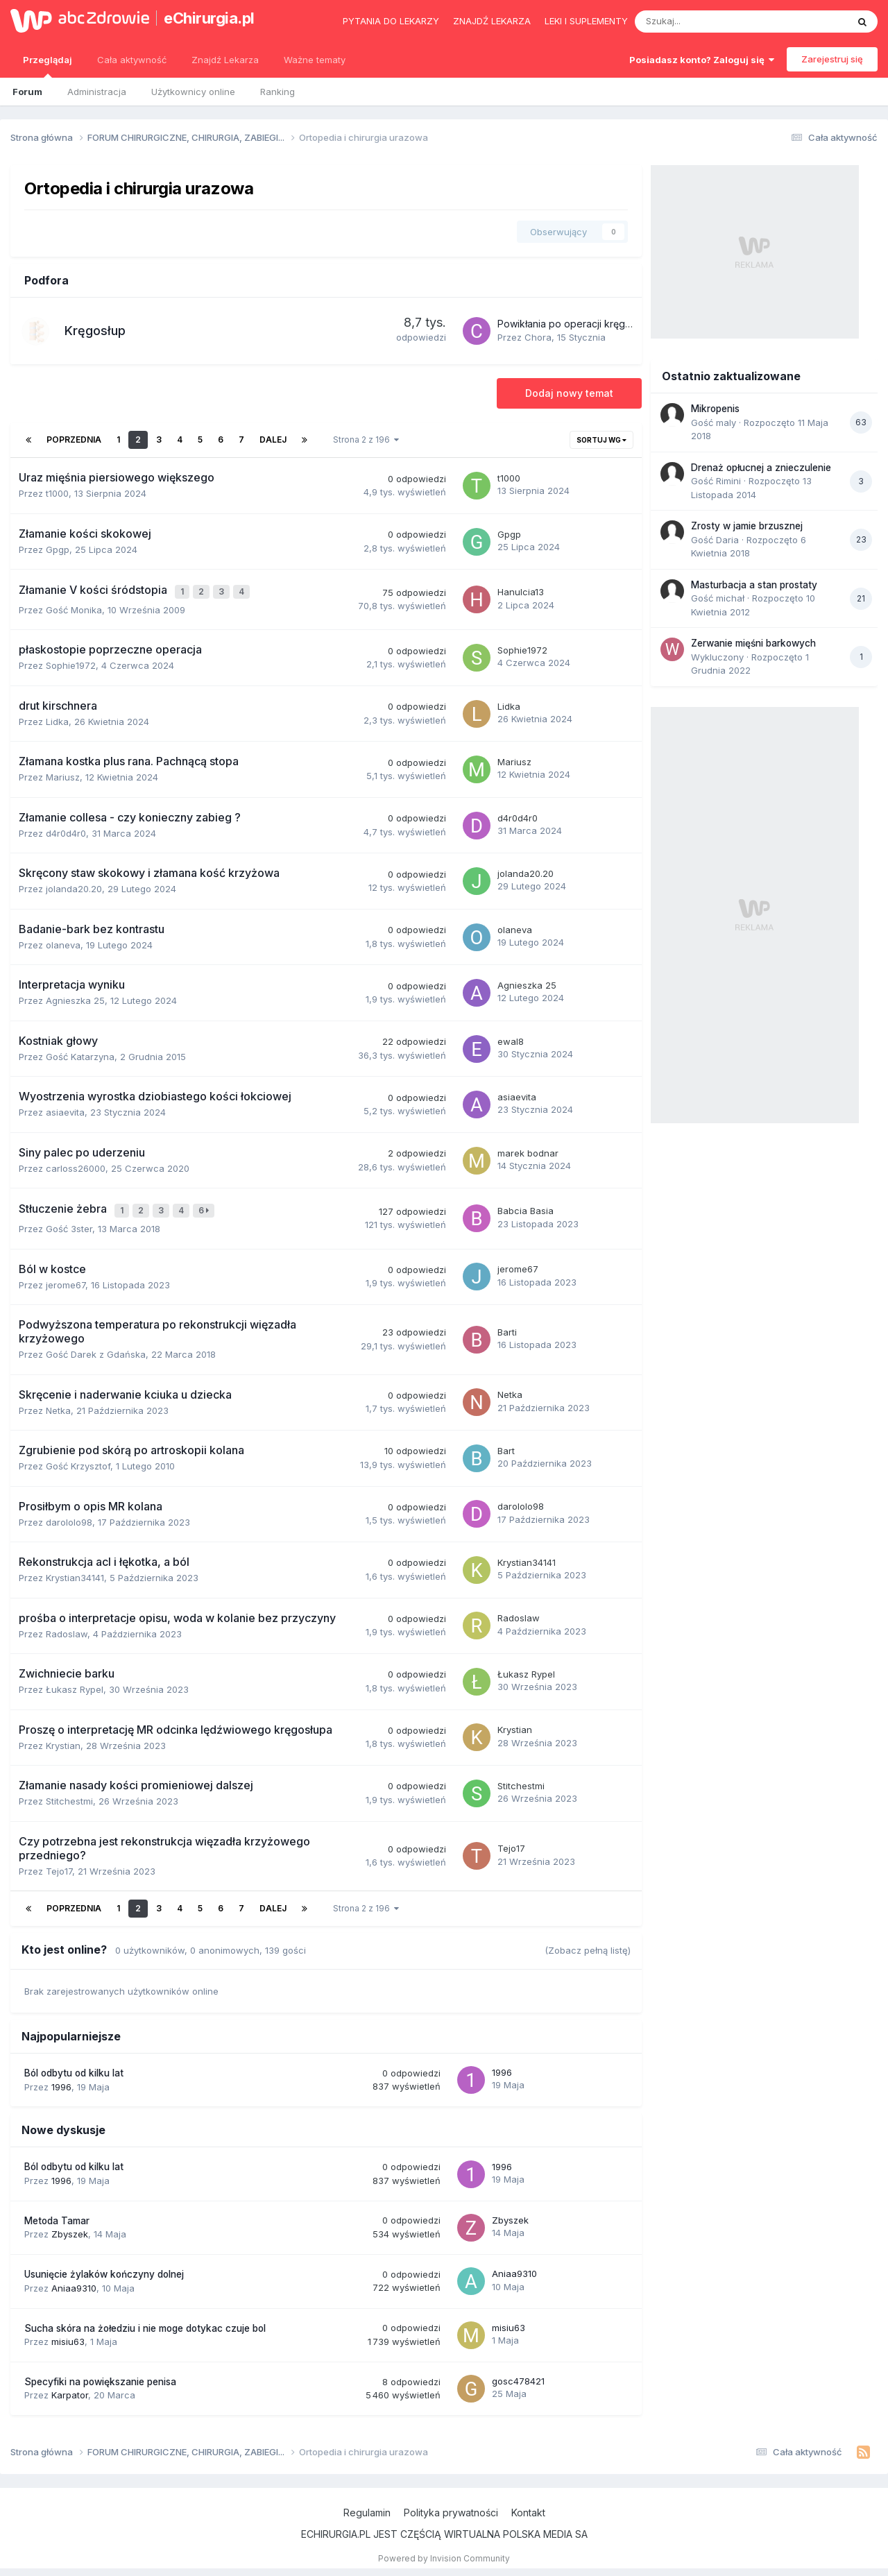 The width and height of the screenshot is (888, 2576). What do you see at coordinates (27, 91) in the screenshot?
I see `Forum` at bounding box center [27, 91].